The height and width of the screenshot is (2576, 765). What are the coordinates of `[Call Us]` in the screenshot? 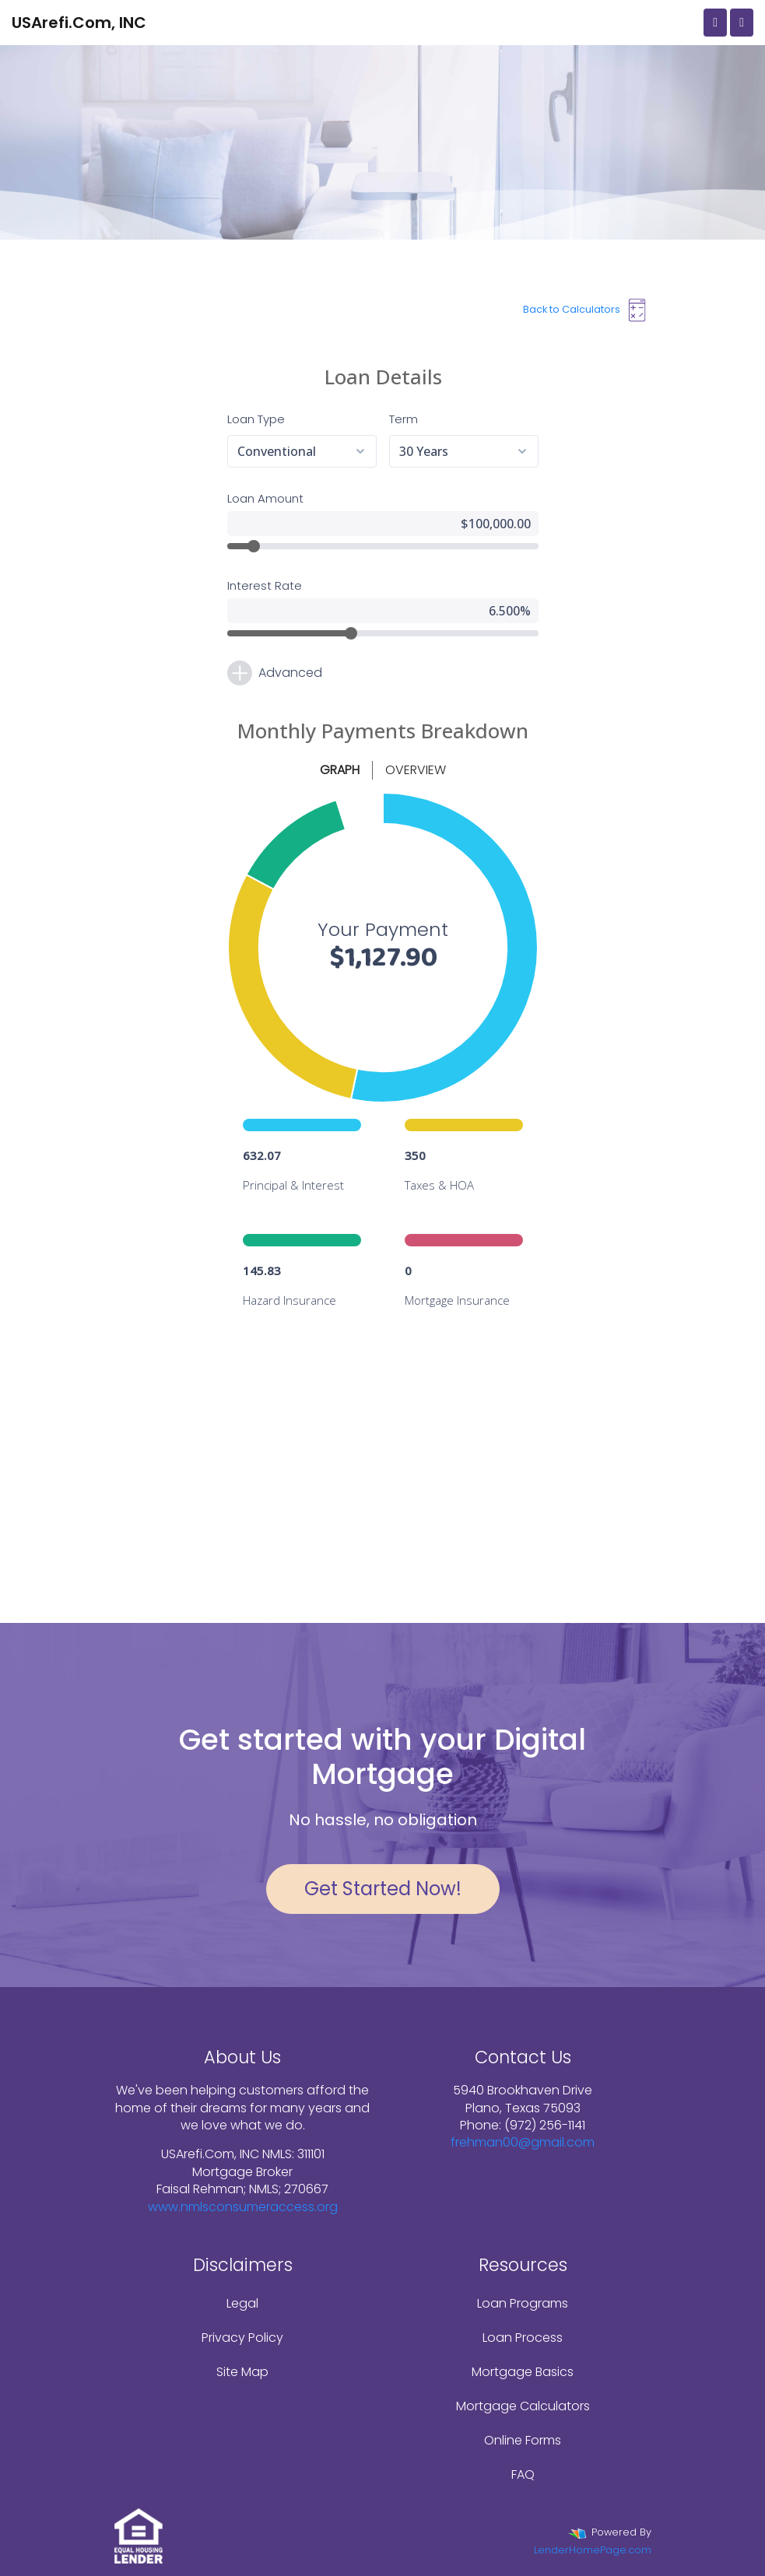 It's located at (715, 23).